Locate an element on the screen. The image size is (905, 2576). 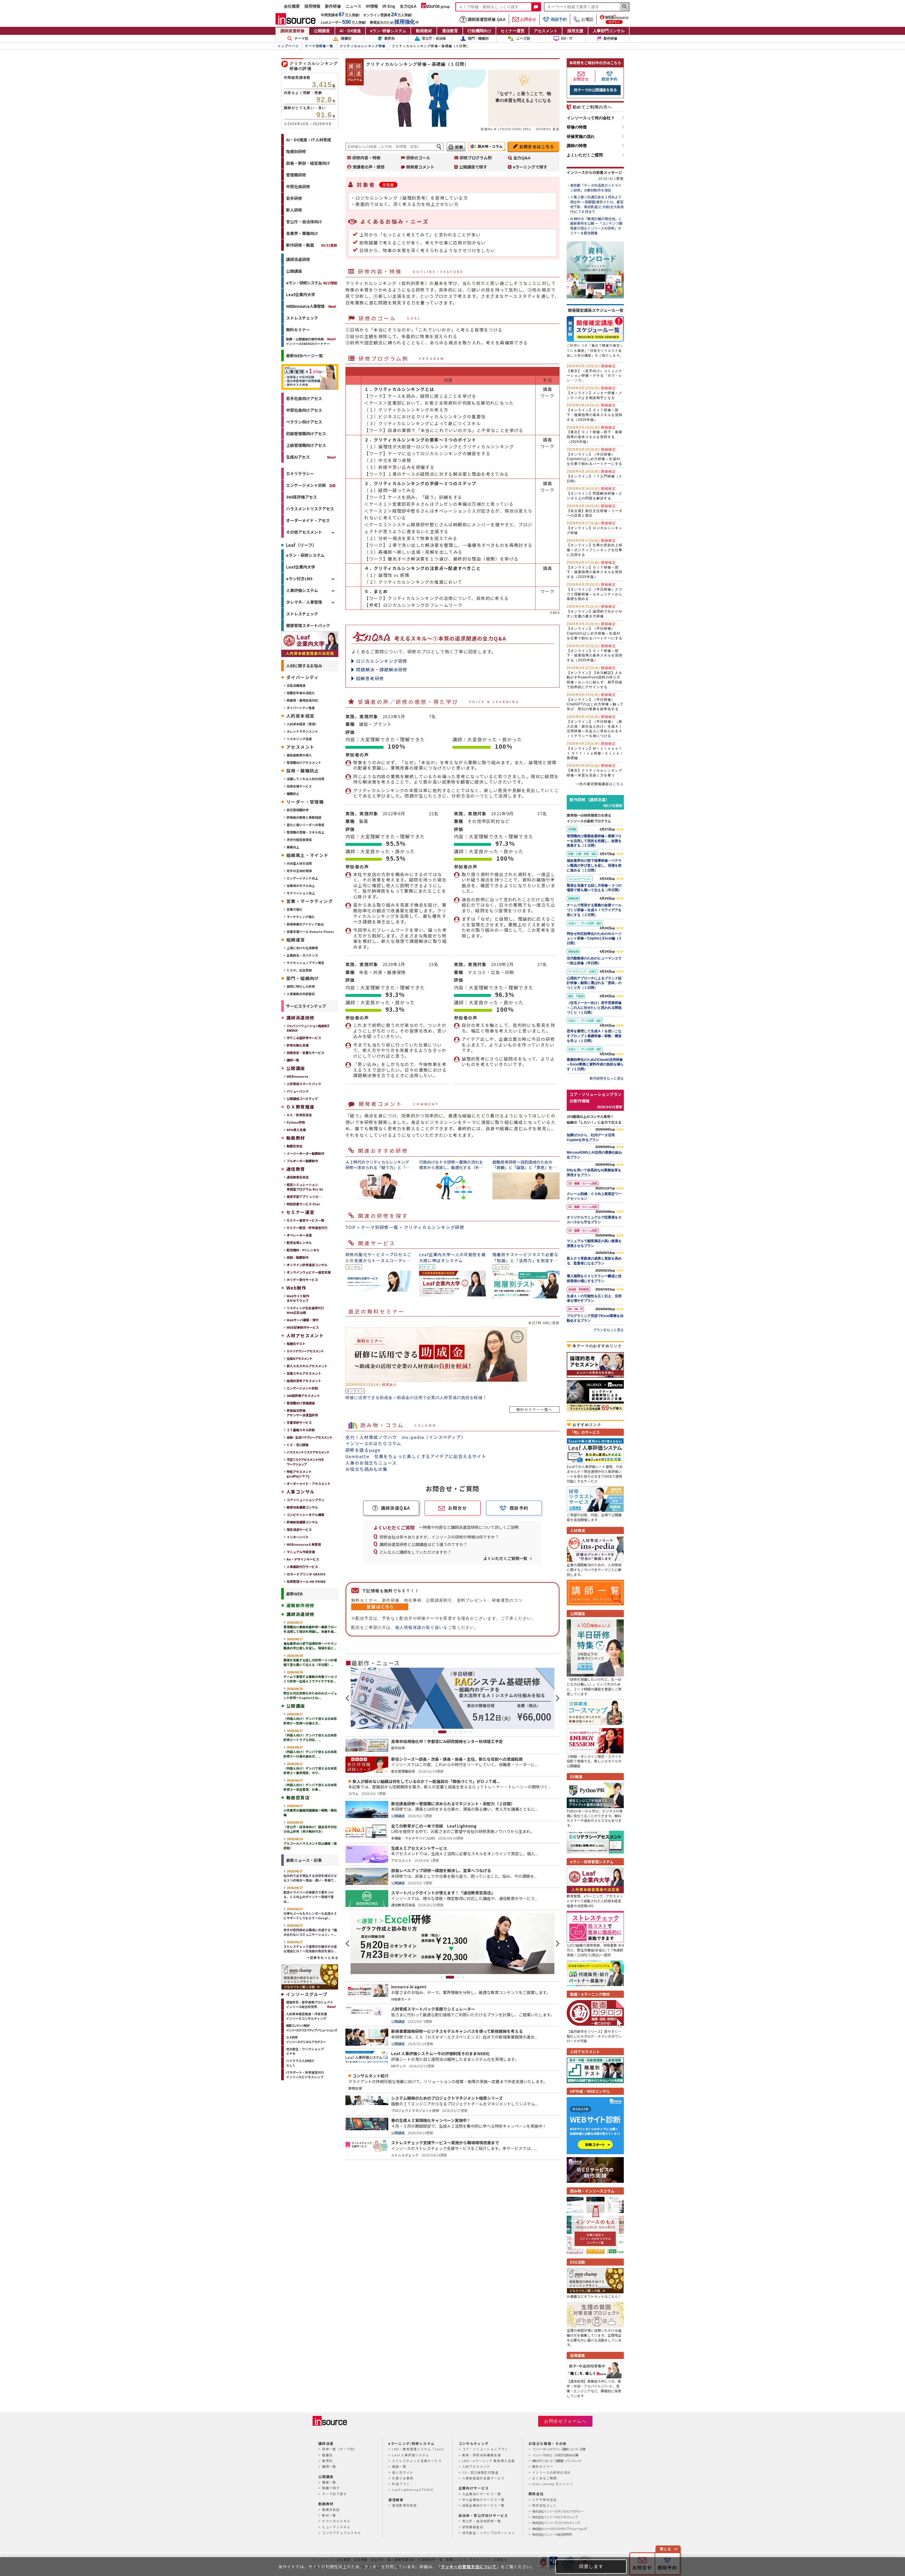
管理職向け業務改善研修～業務フローを活用して現状を把握し、改善を推... is located at coordinates (310, 1627).